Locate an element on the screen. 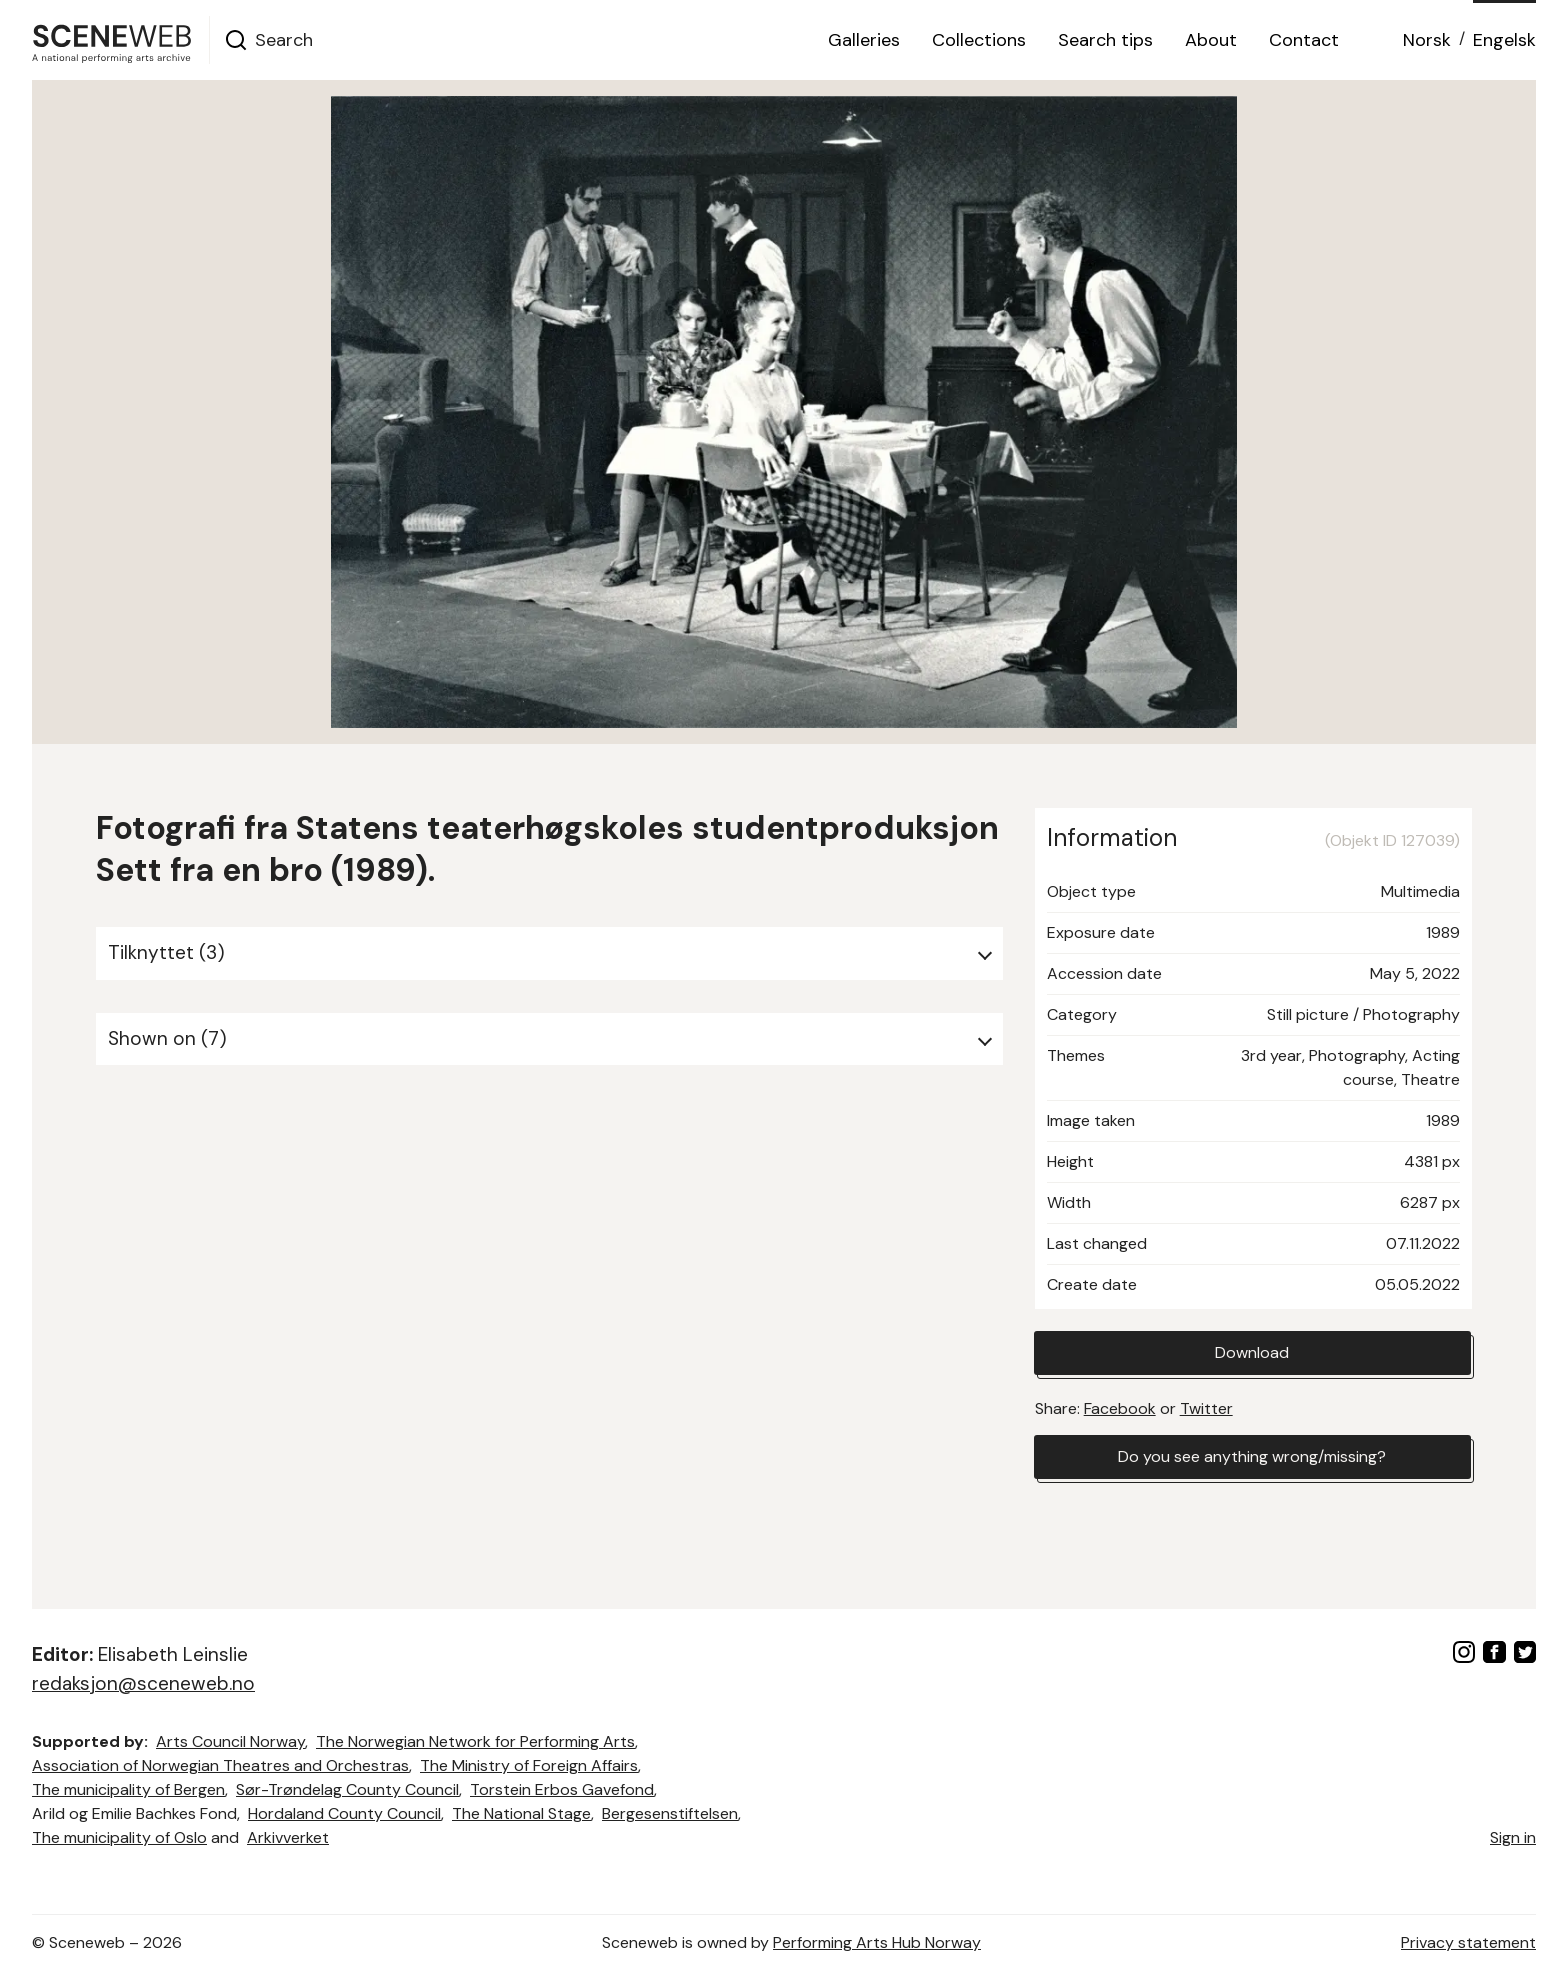 Image resolution: width=1568 pixels, height=1971 pixels. The municipality of Bergen is located at coordinates (128, 1789).